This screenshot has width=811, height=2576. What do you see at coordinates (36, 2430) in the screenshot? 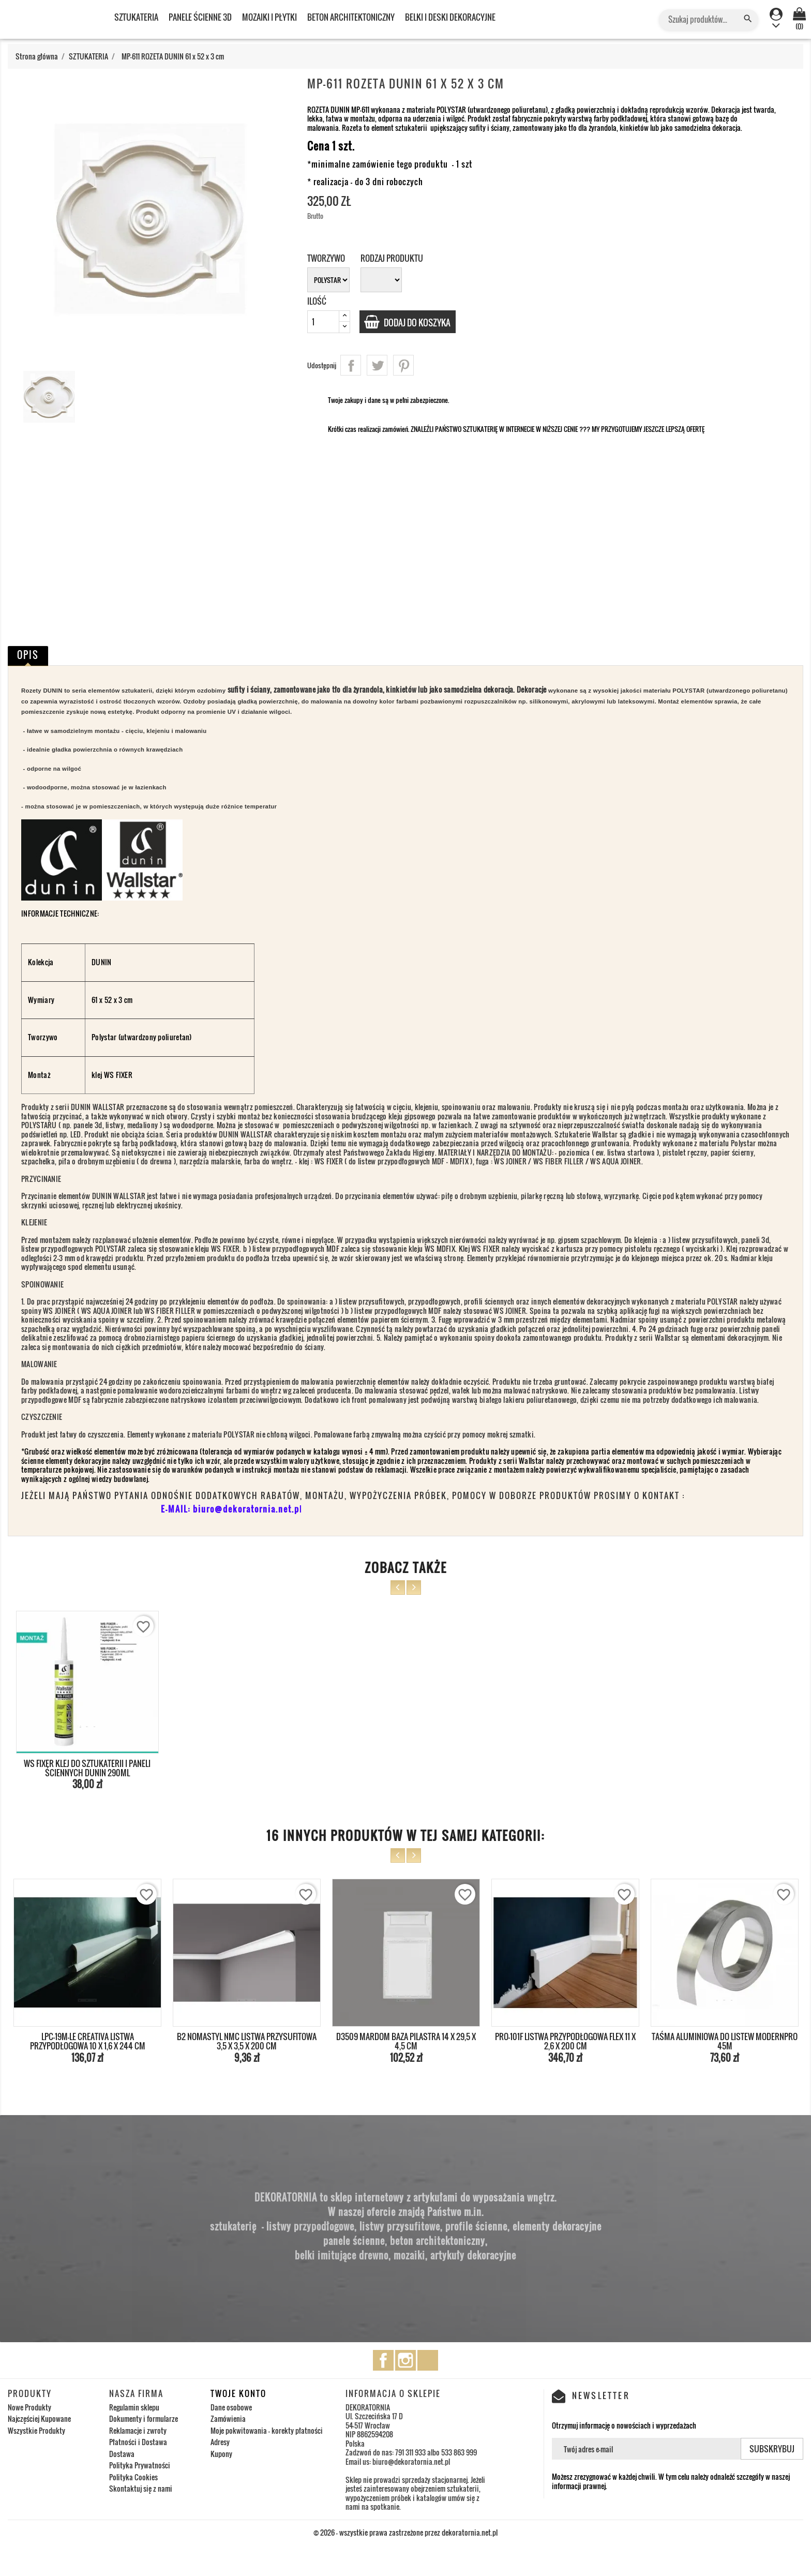
I see `Wszystkie Produkty` at bounding box center [36, 2430].